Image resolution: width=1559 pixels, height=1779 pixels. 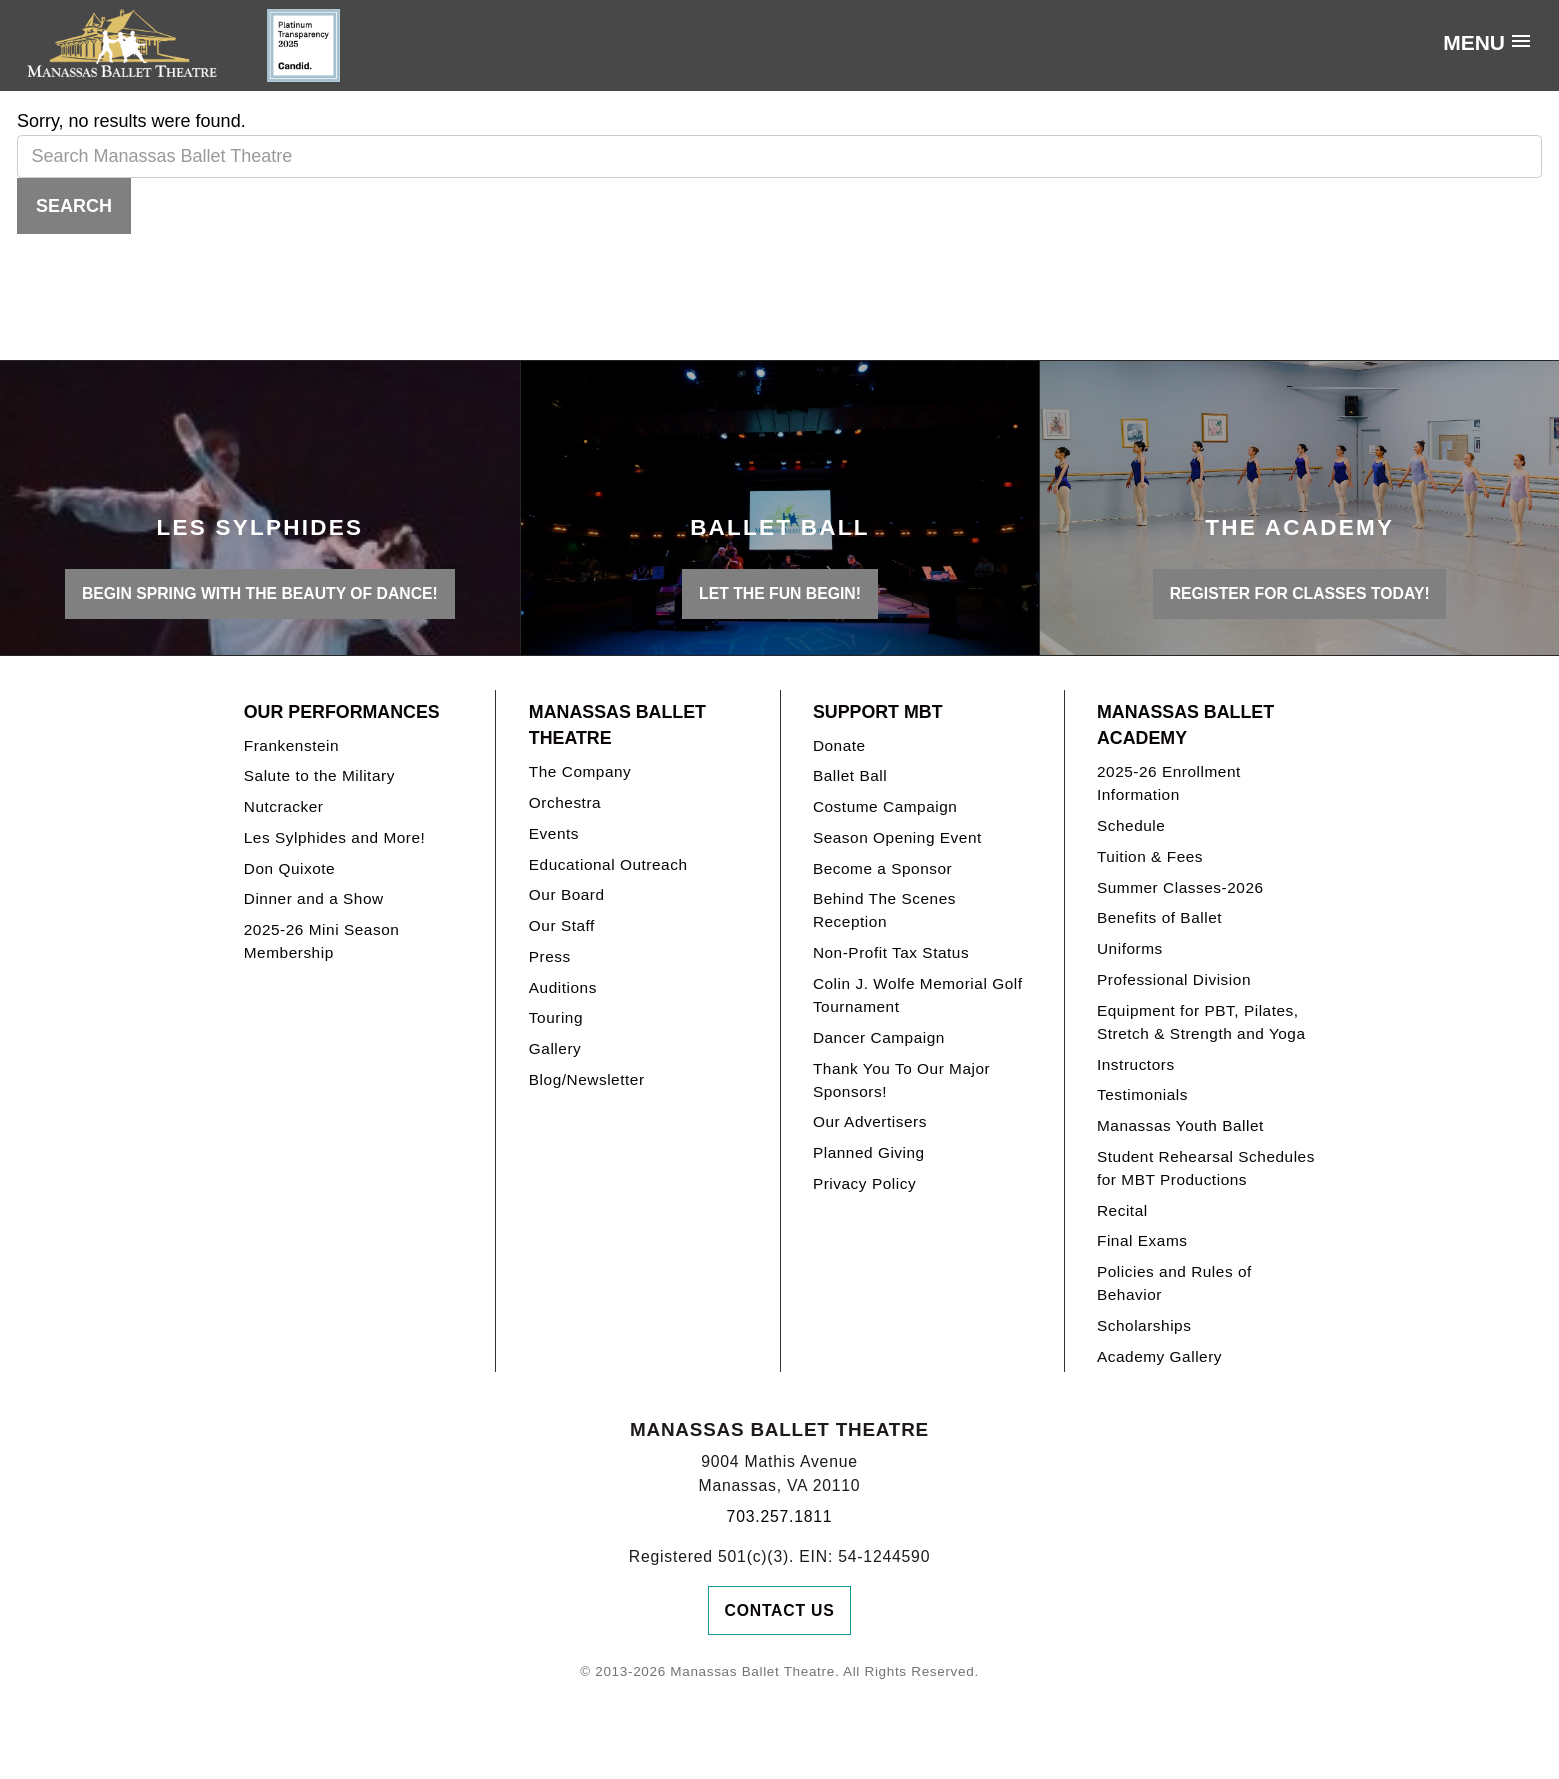 I want to click on Instructors, so click(x=1136, y=1064).